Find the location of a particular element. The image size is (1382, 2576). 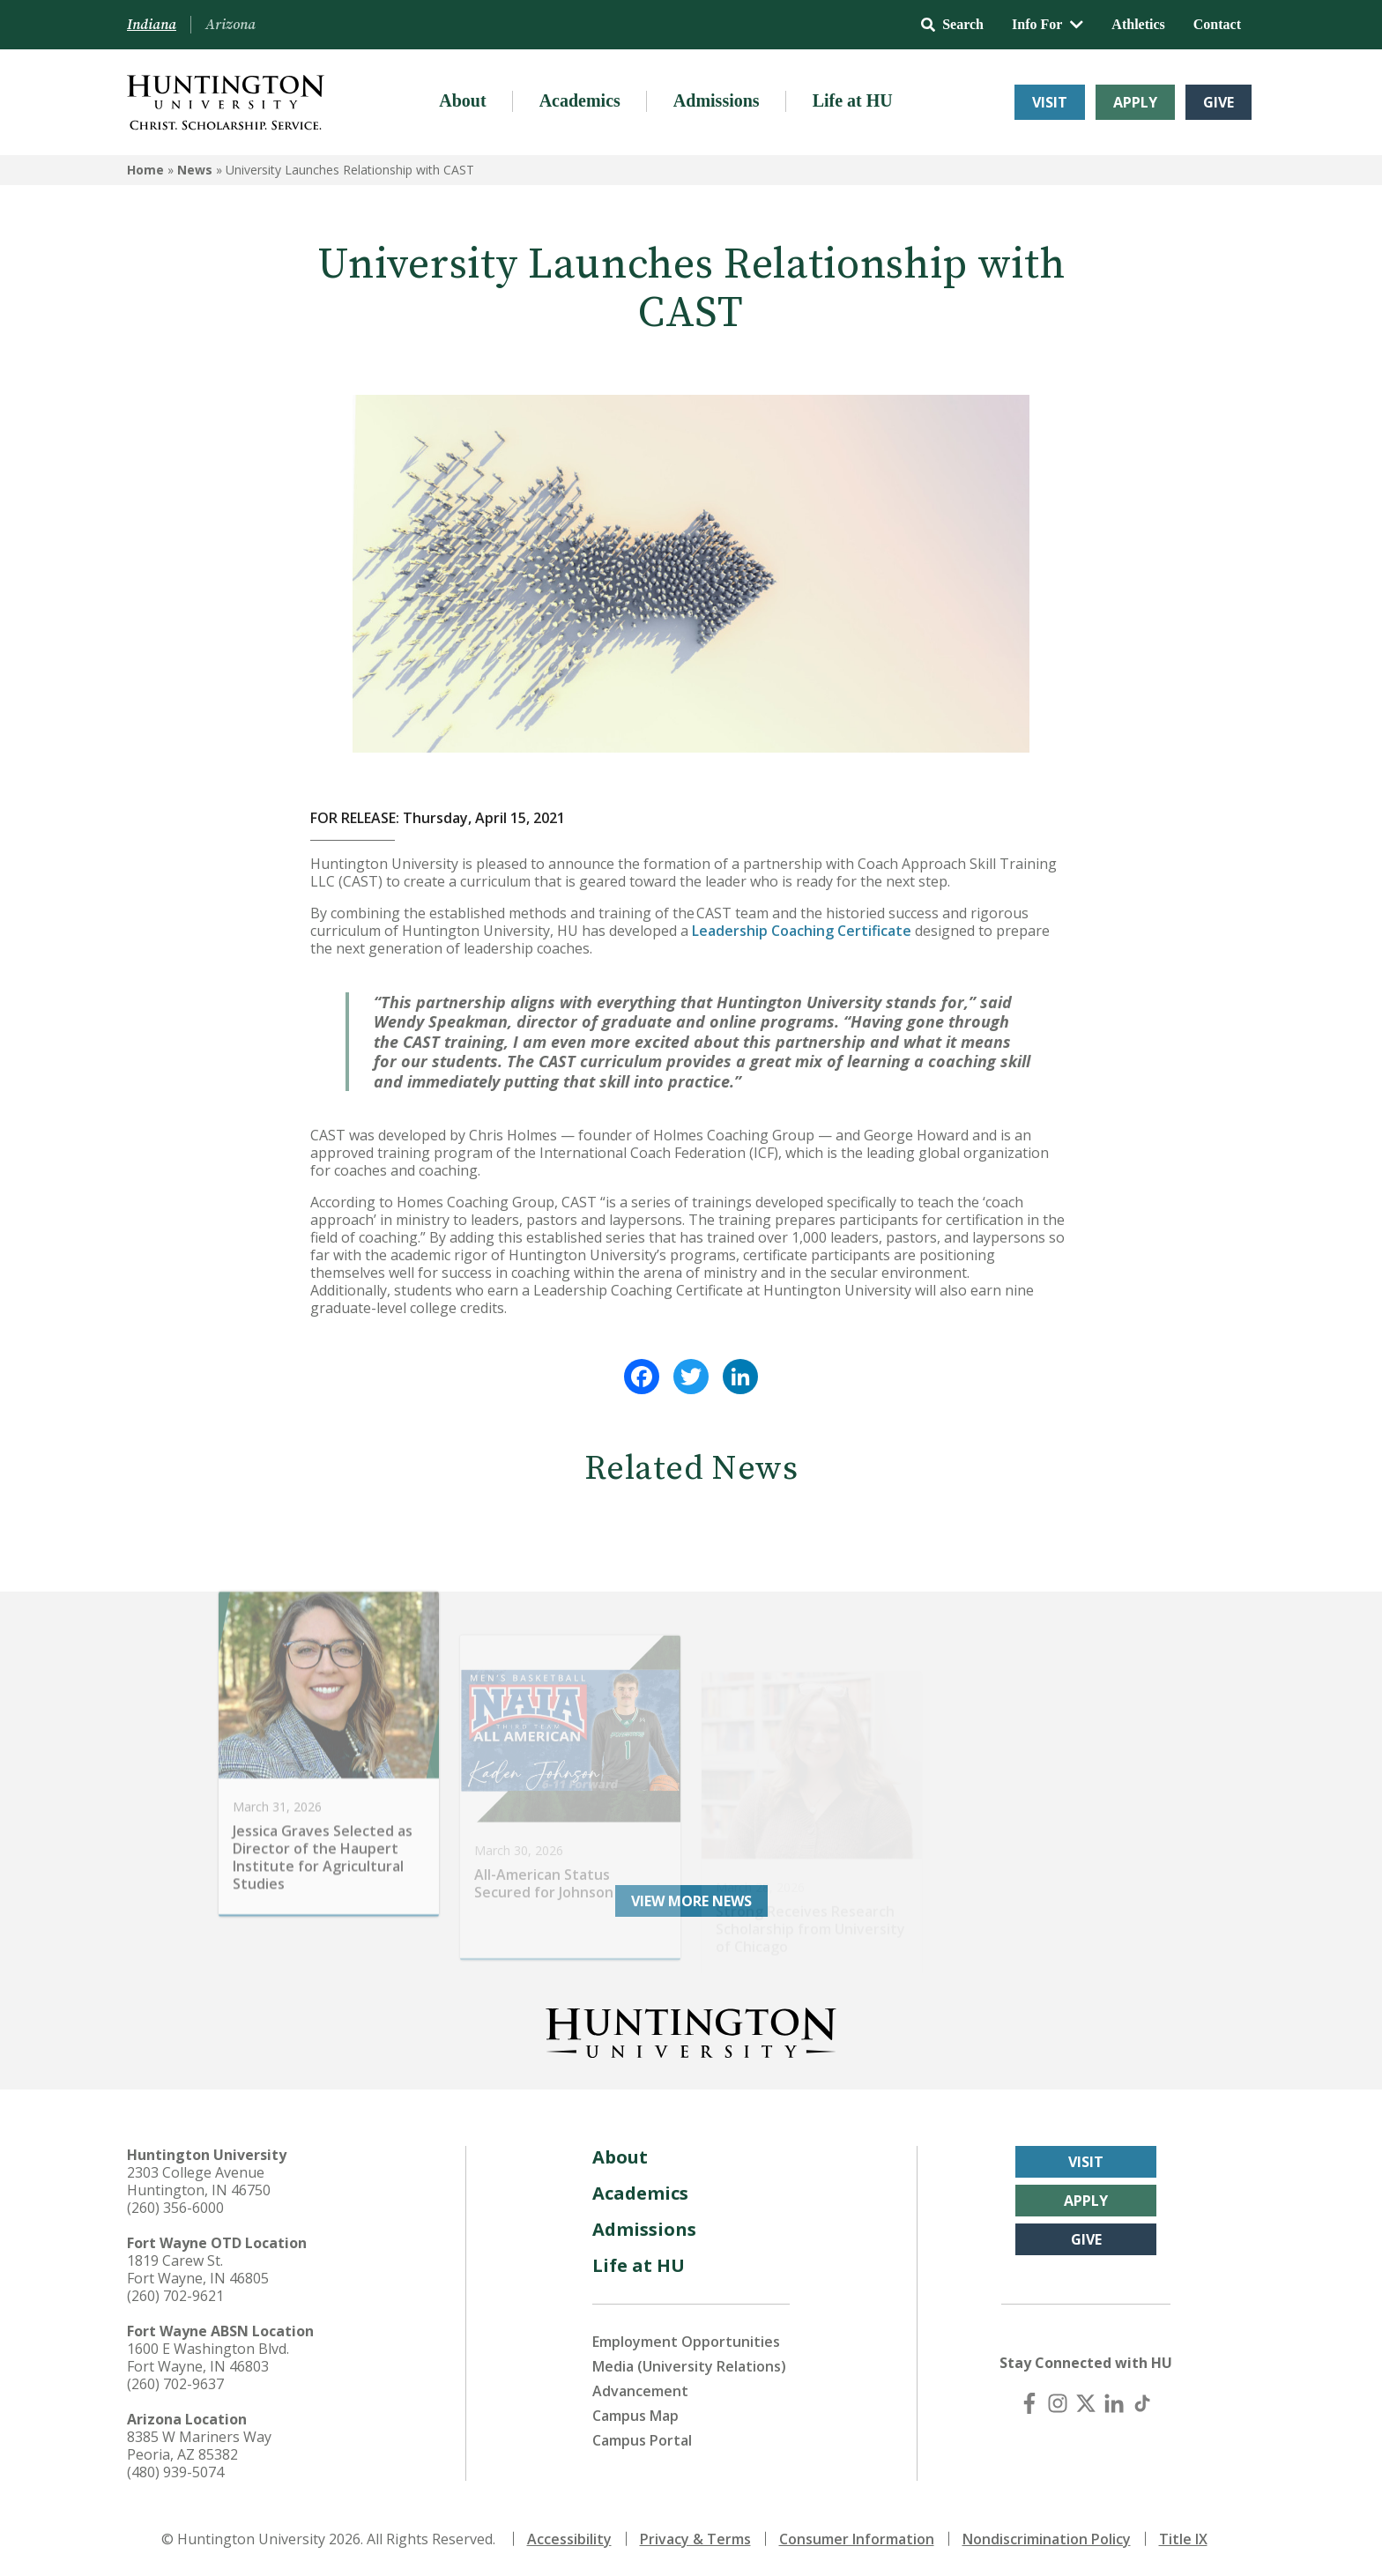

Athletics is located at coordinates (1137, 24).